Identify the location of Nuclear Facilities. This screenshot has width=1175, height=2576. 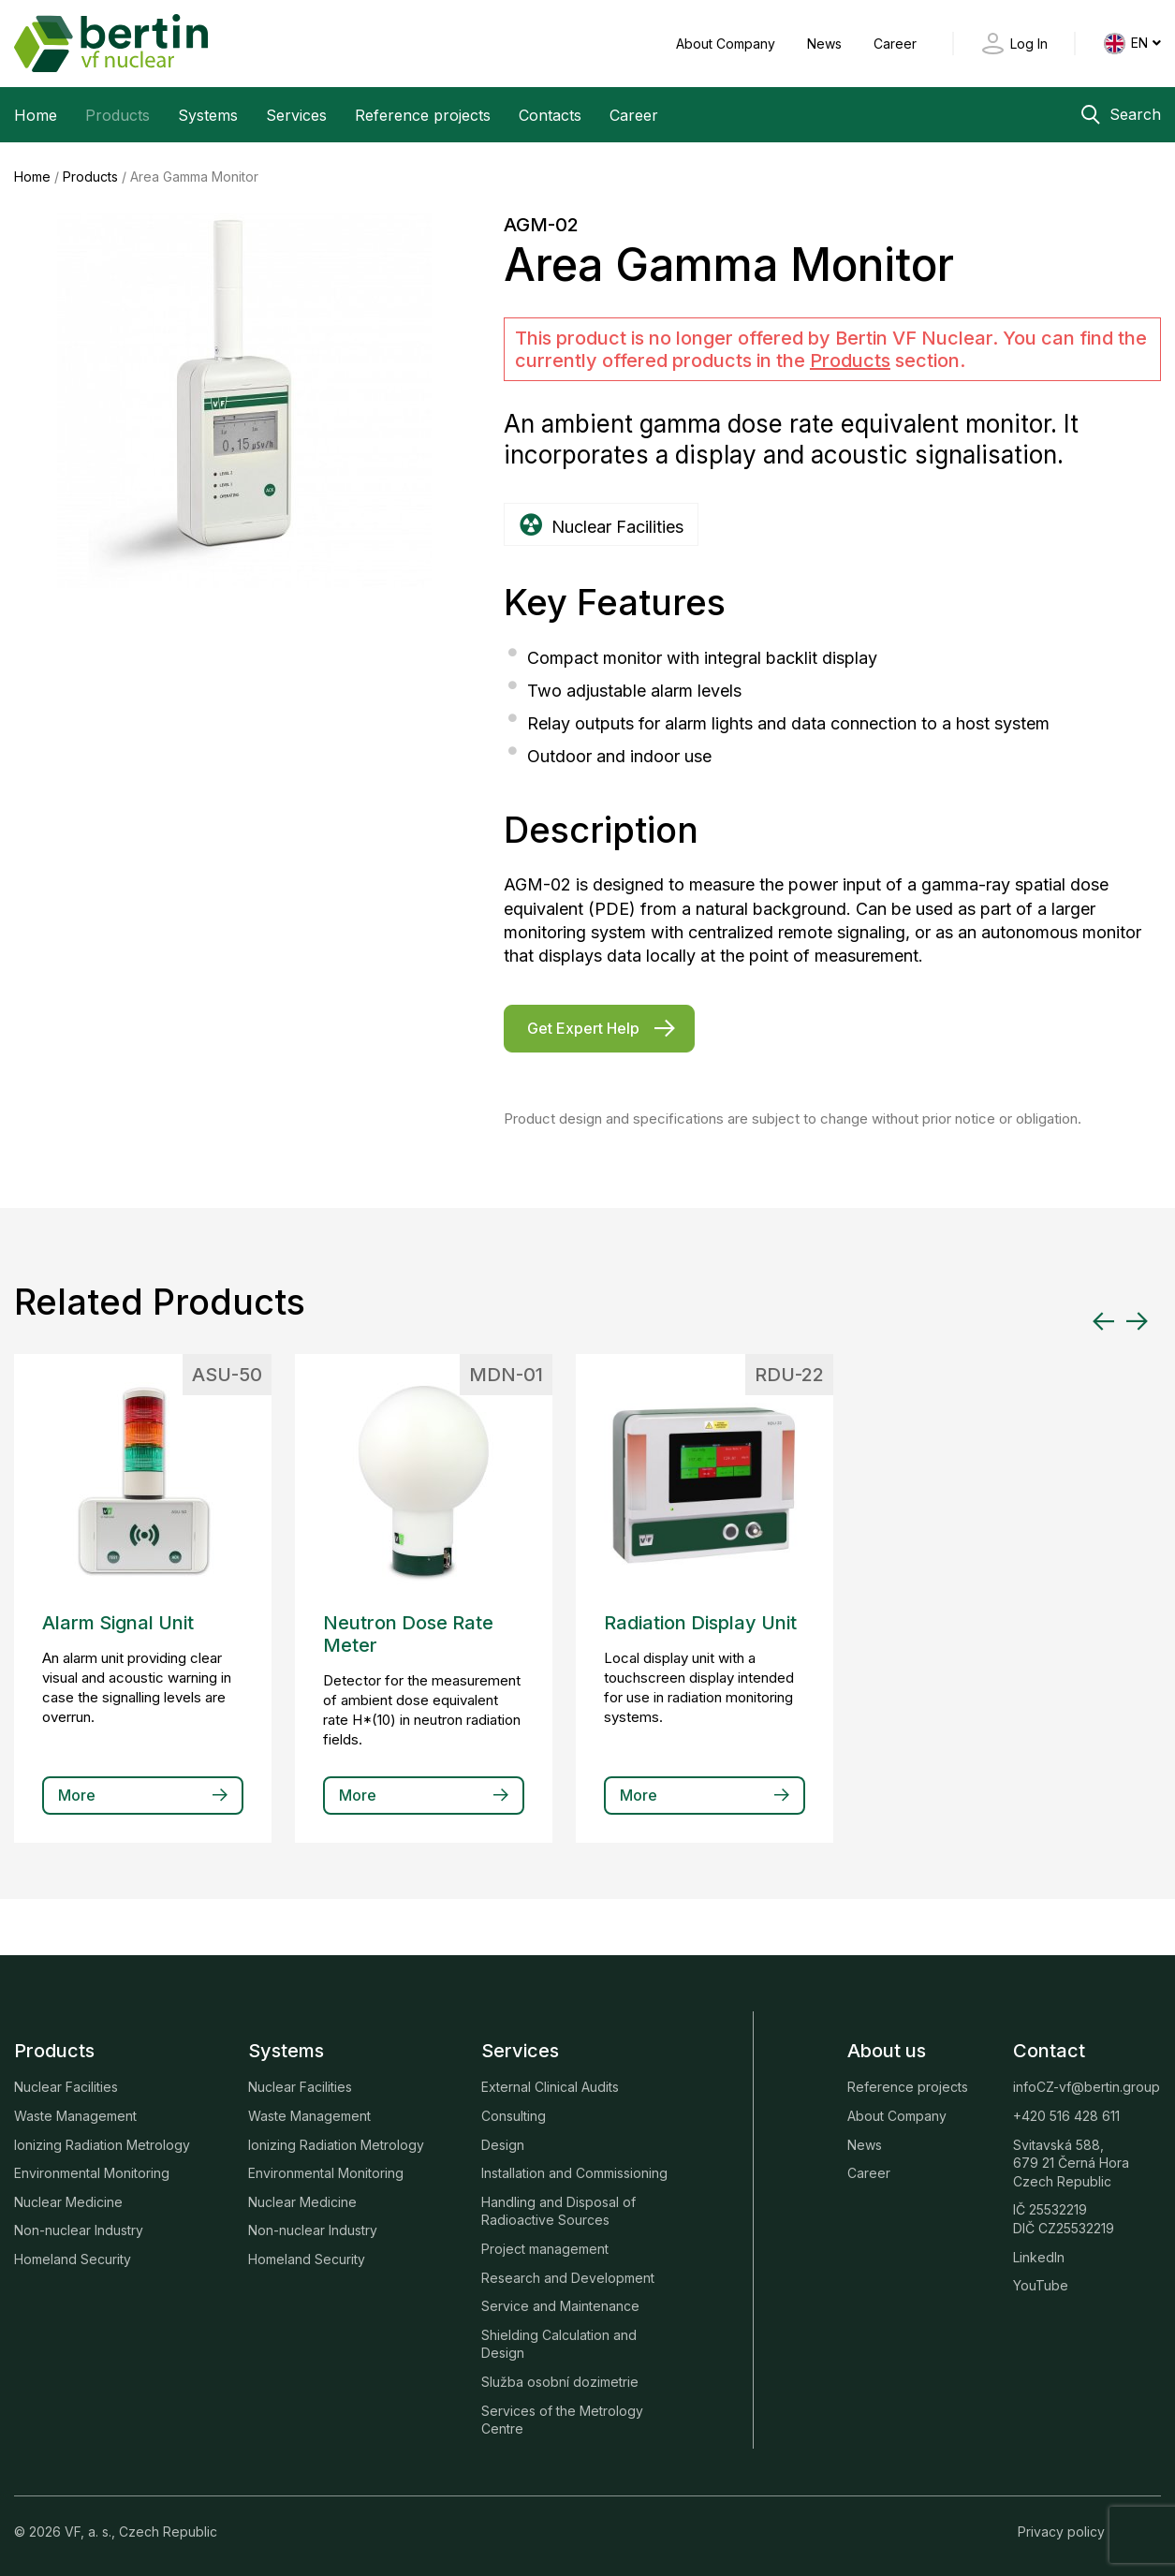
(66, 2086).